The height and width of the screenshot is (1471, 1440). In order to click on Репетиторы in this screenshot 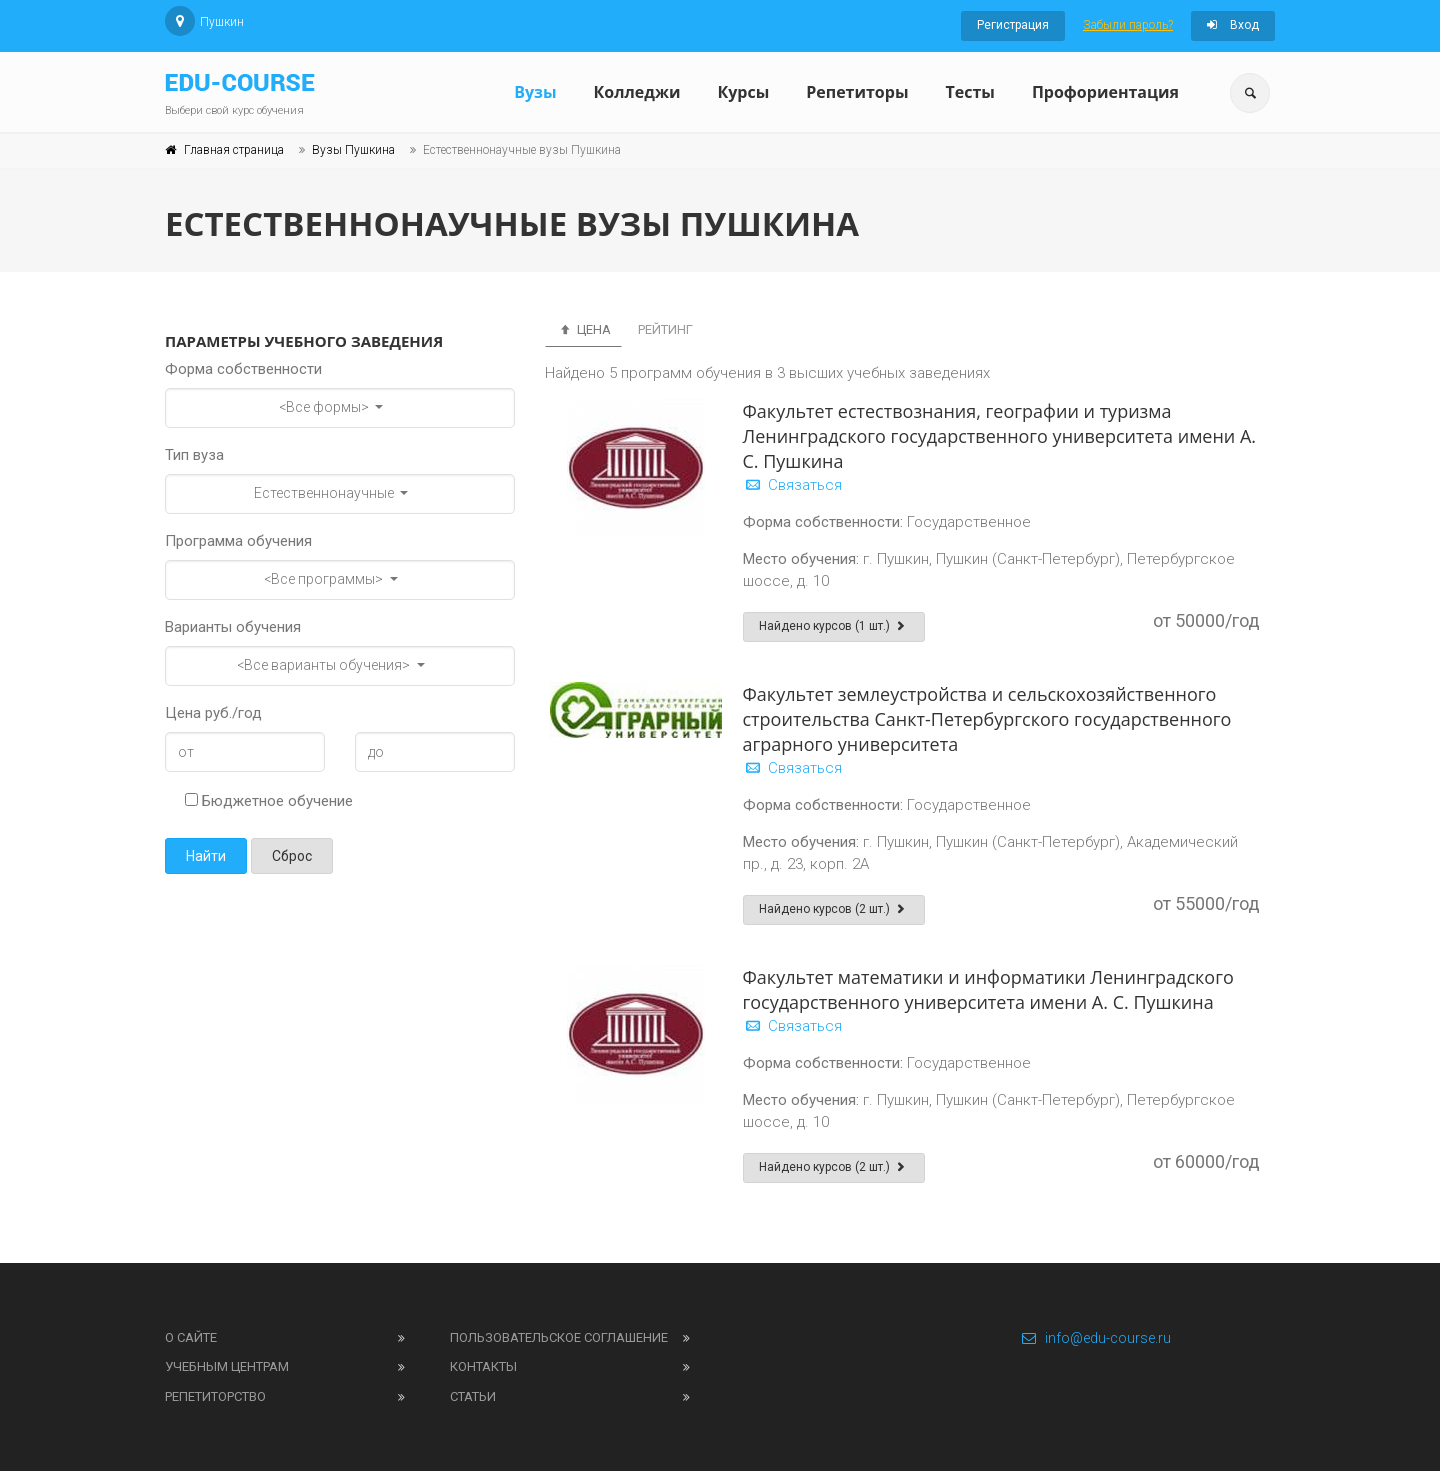, I will do `click(857, 92)`.